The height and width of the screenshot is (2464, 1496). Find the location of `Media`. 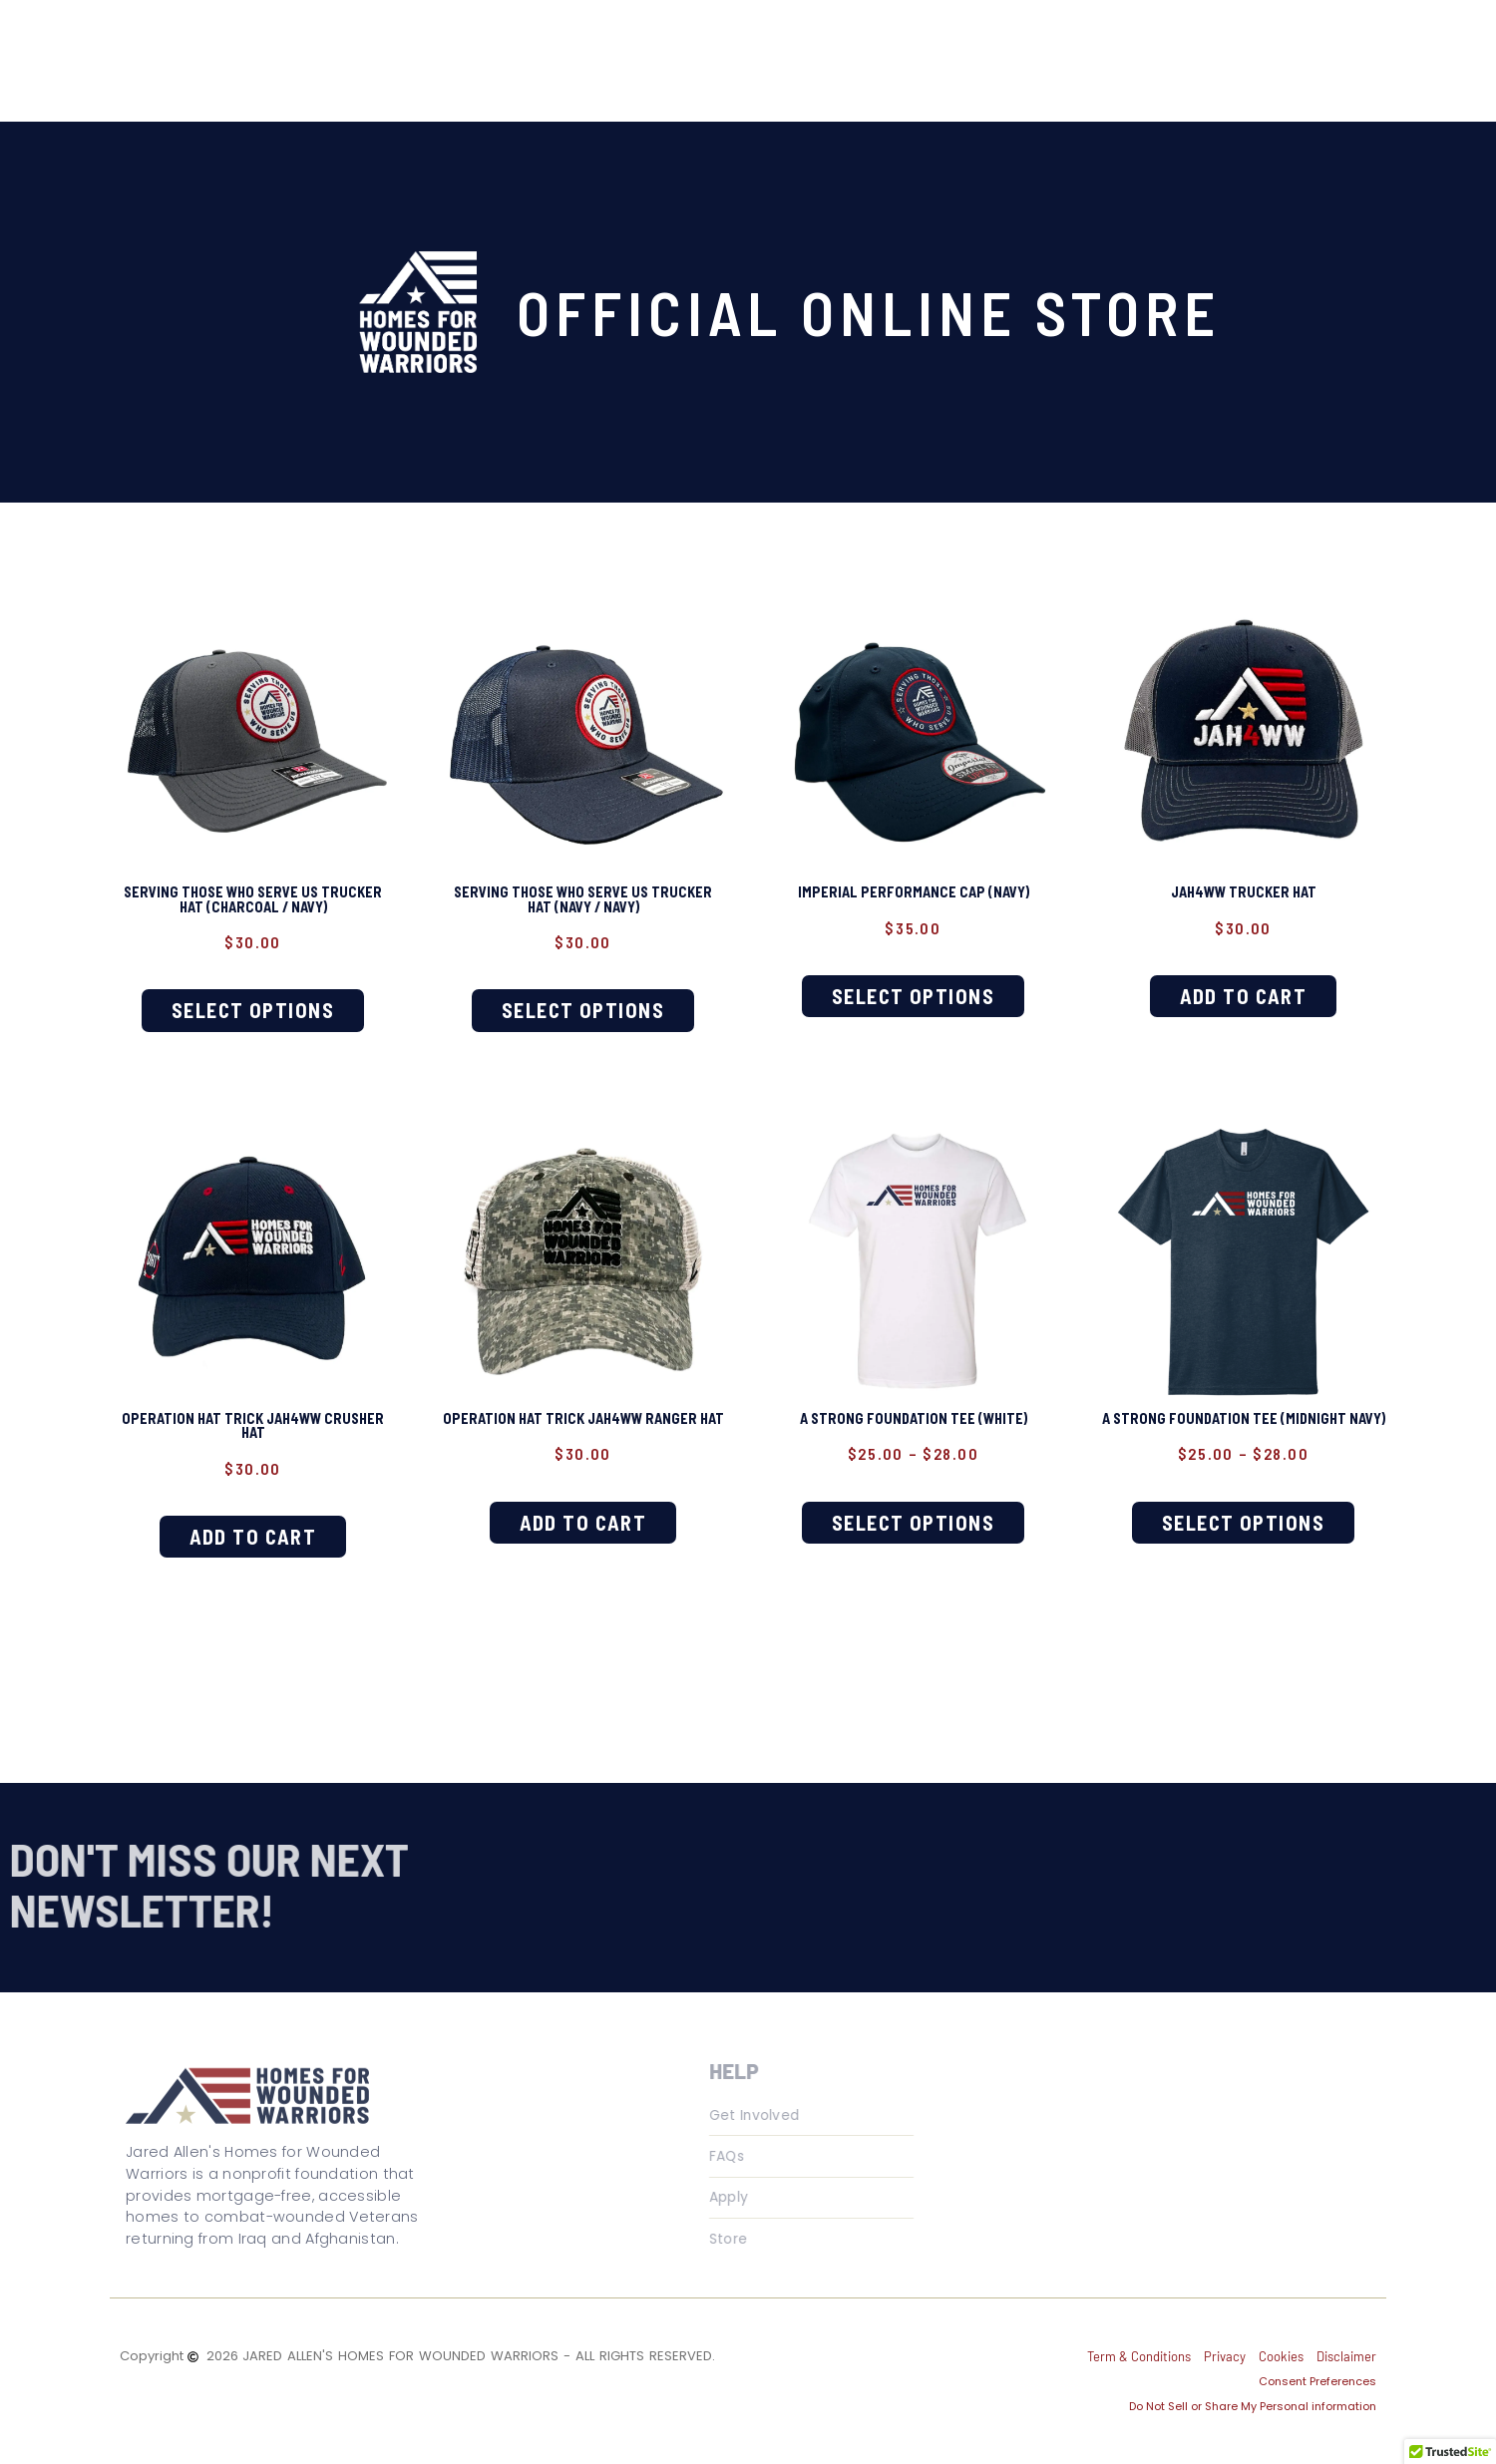

Media is located at coordinates (698, 51).